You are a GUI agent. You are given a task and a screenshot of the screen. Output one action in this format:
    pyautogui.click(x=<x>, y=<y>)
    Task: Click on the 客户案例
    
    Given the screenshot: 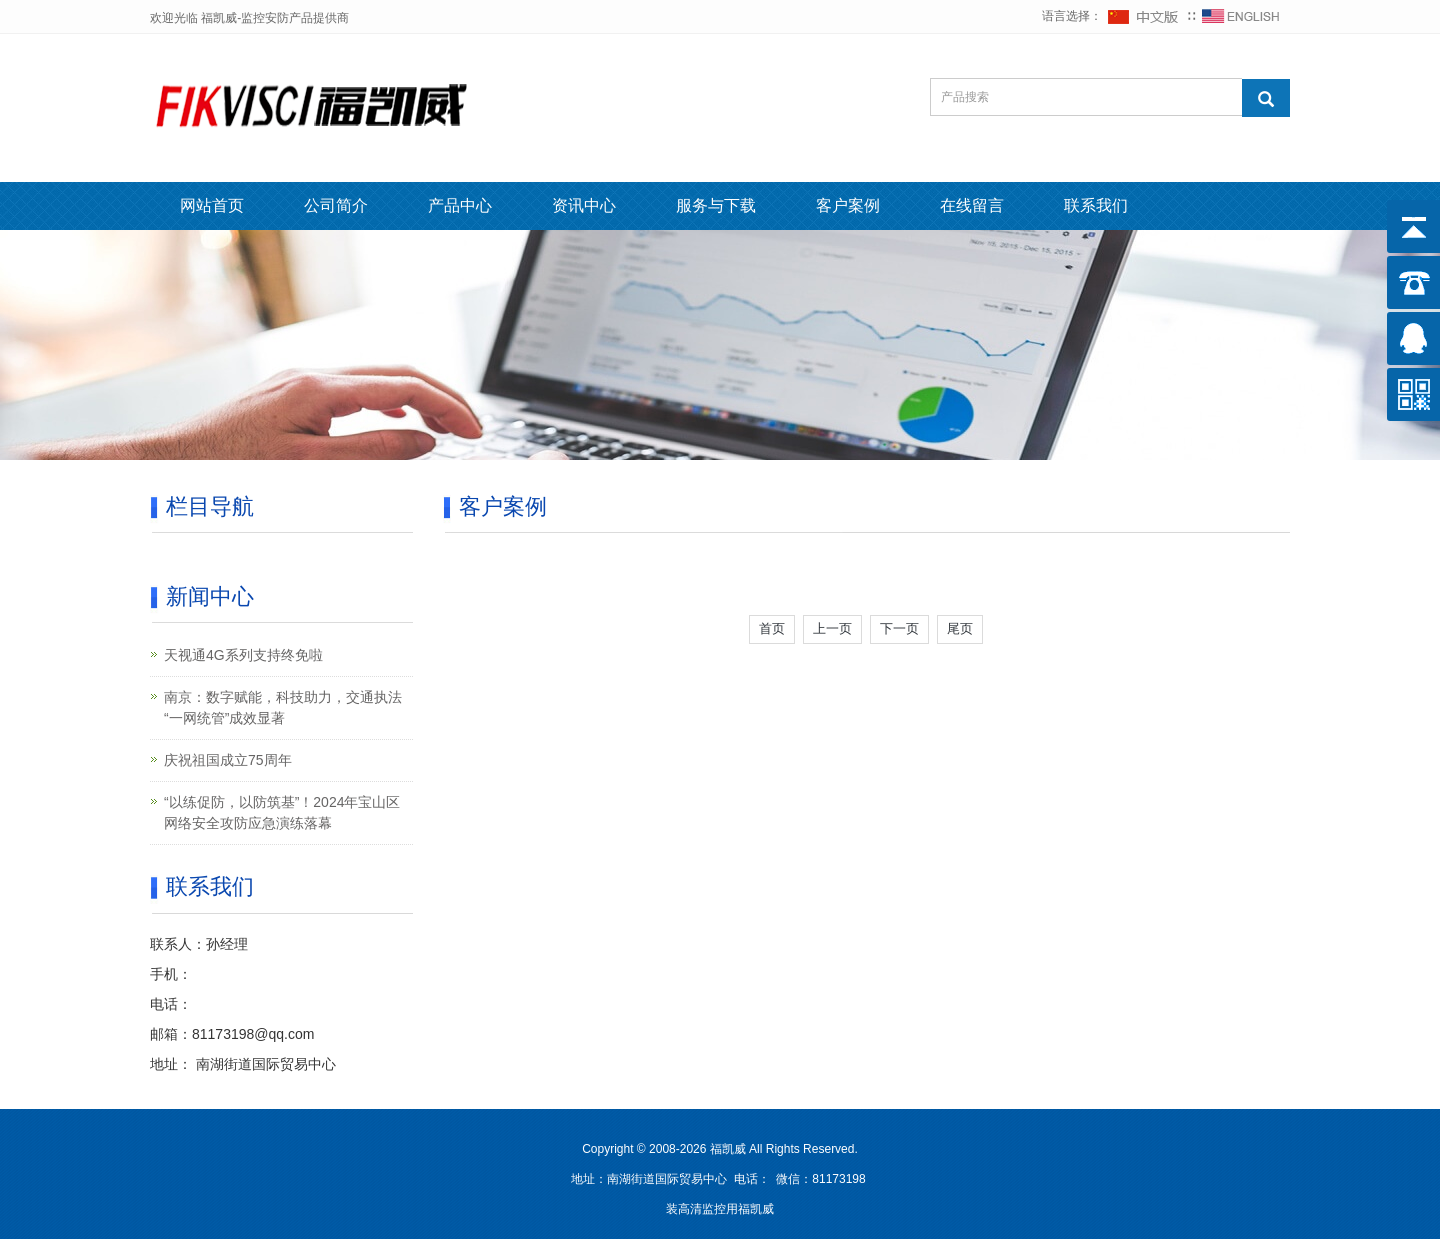 What is the action you would take?
    pyautogui.click(x=848, y=205)
    